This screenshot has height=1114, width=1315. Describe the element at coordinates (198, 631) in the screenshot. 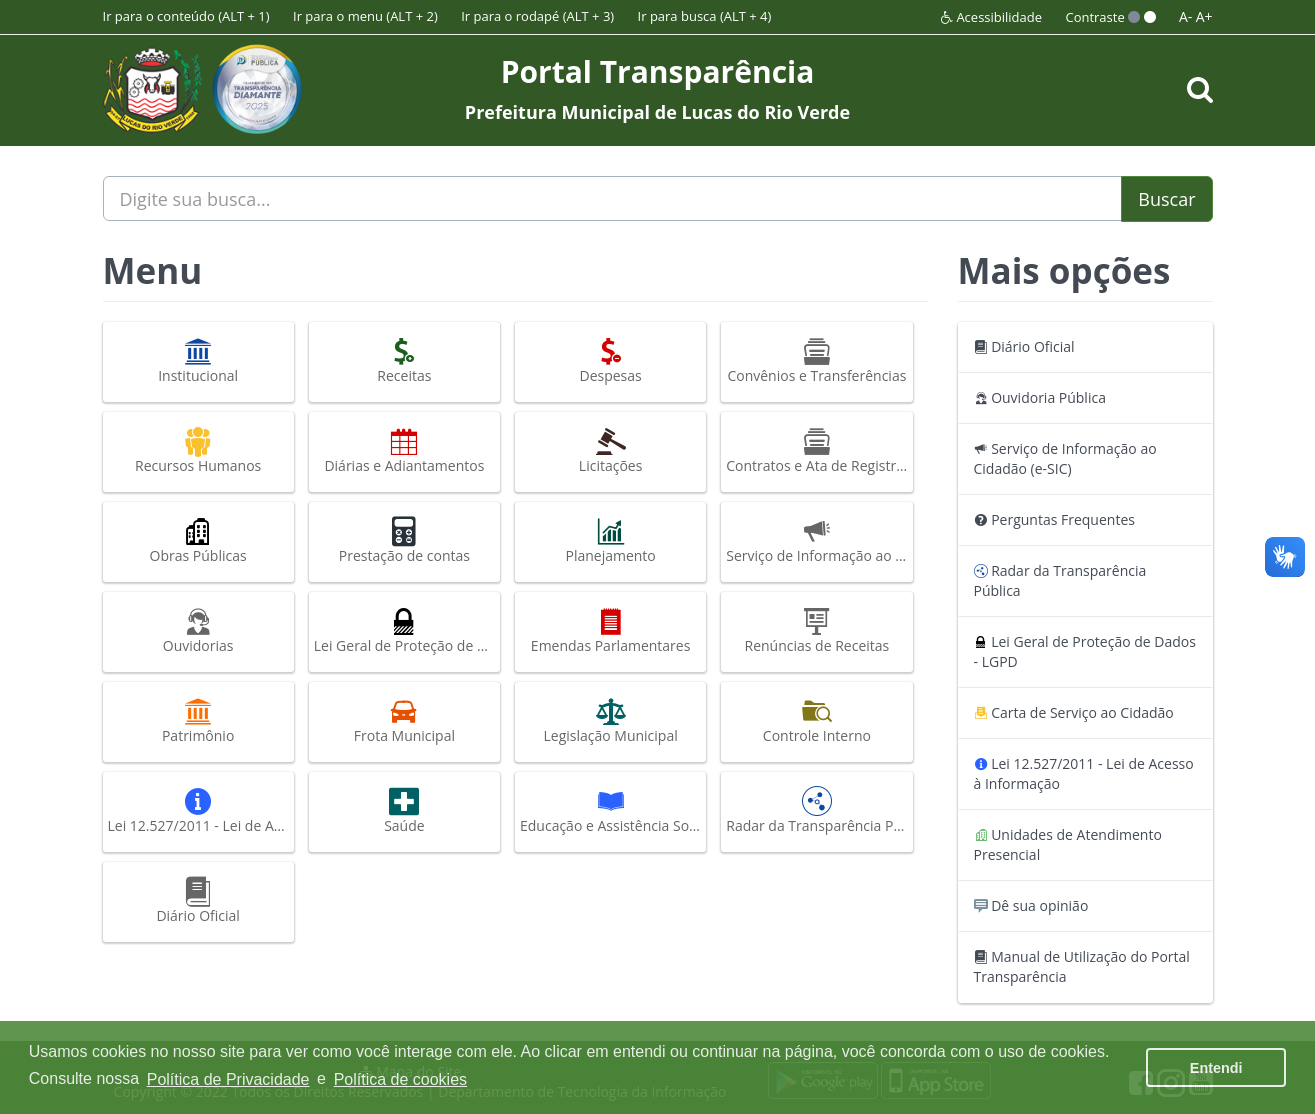

I see `Ouvidorias` at that location.